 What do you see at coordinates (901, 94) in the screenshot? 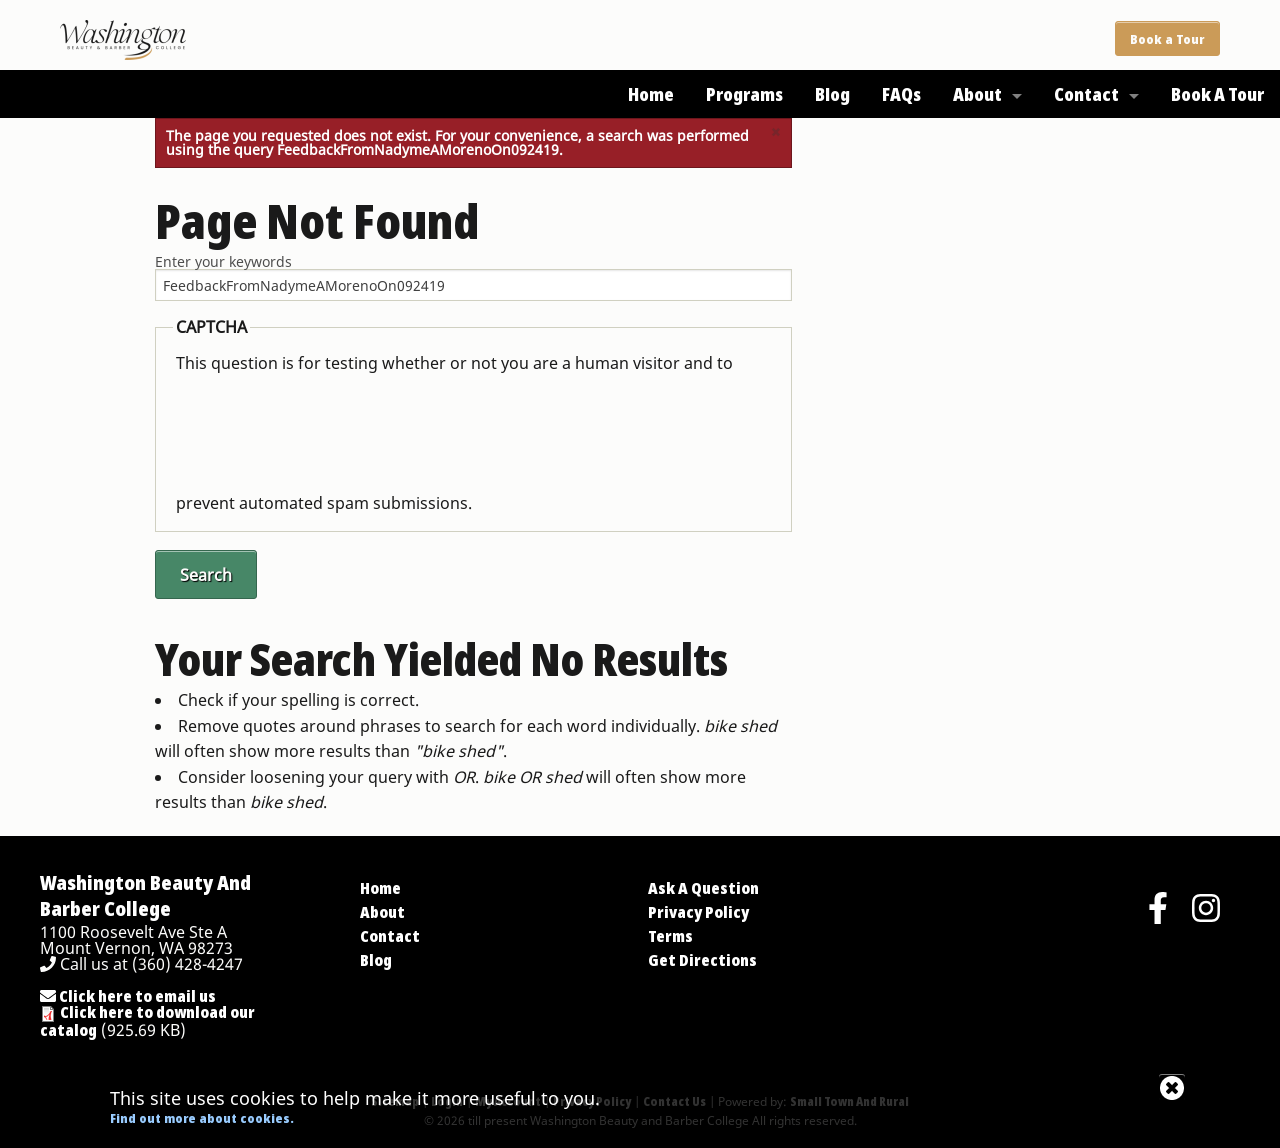
I see `FAQs` at bounding box center [901, 94].